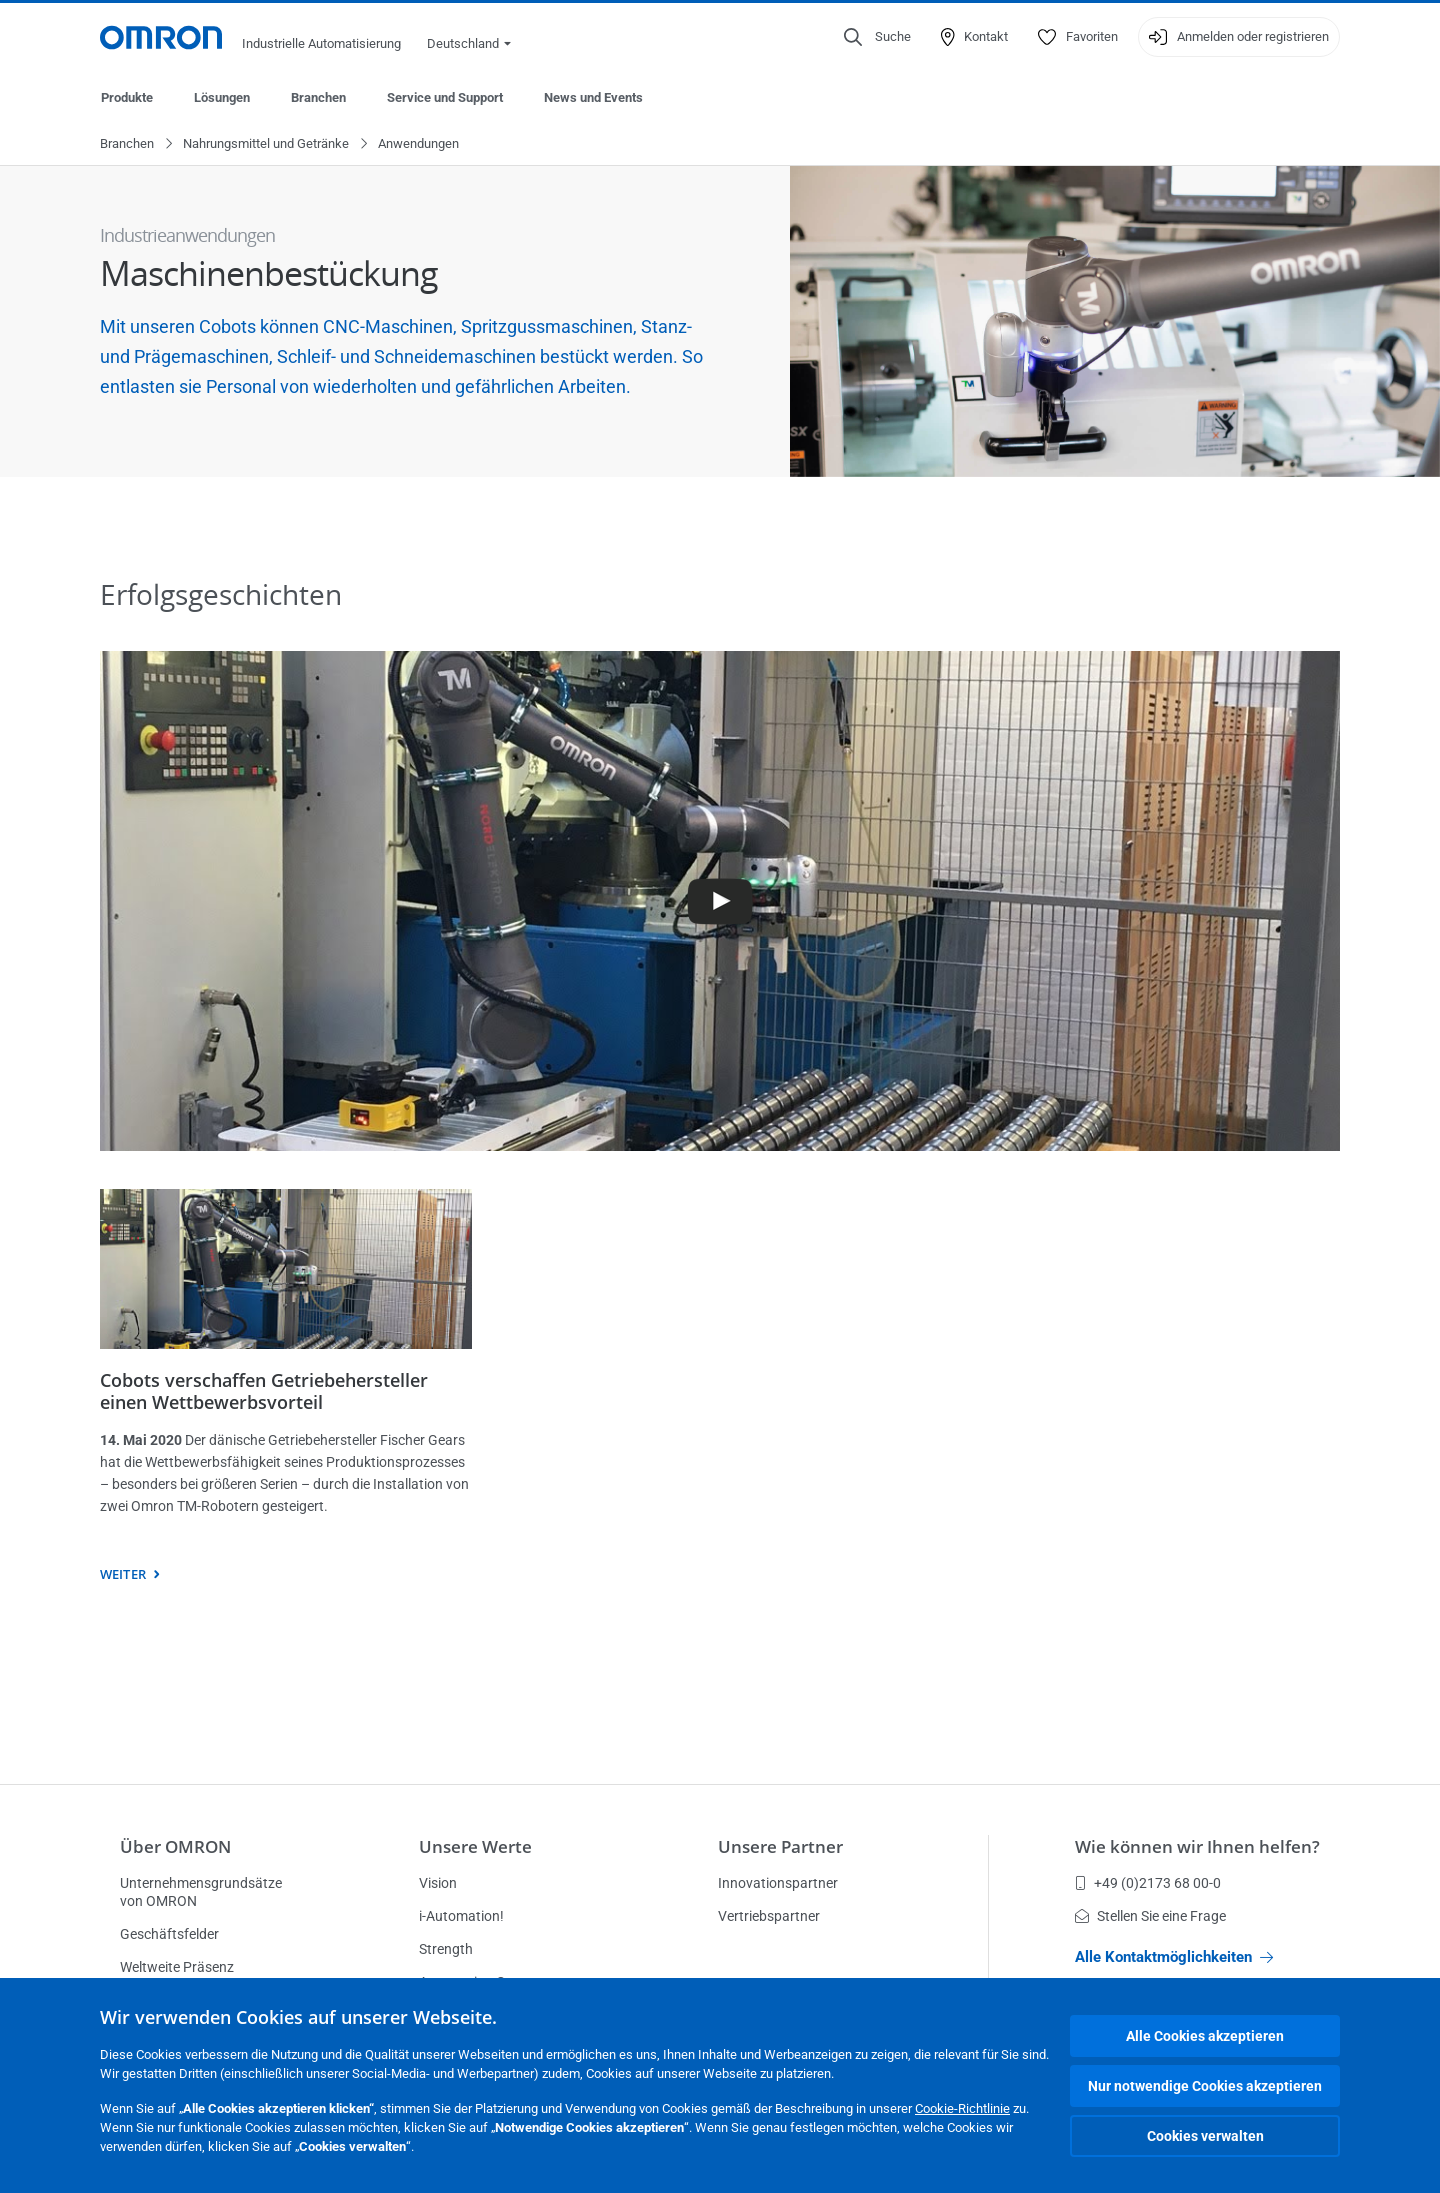  I want to click on Lösungen, so click(222, 97).